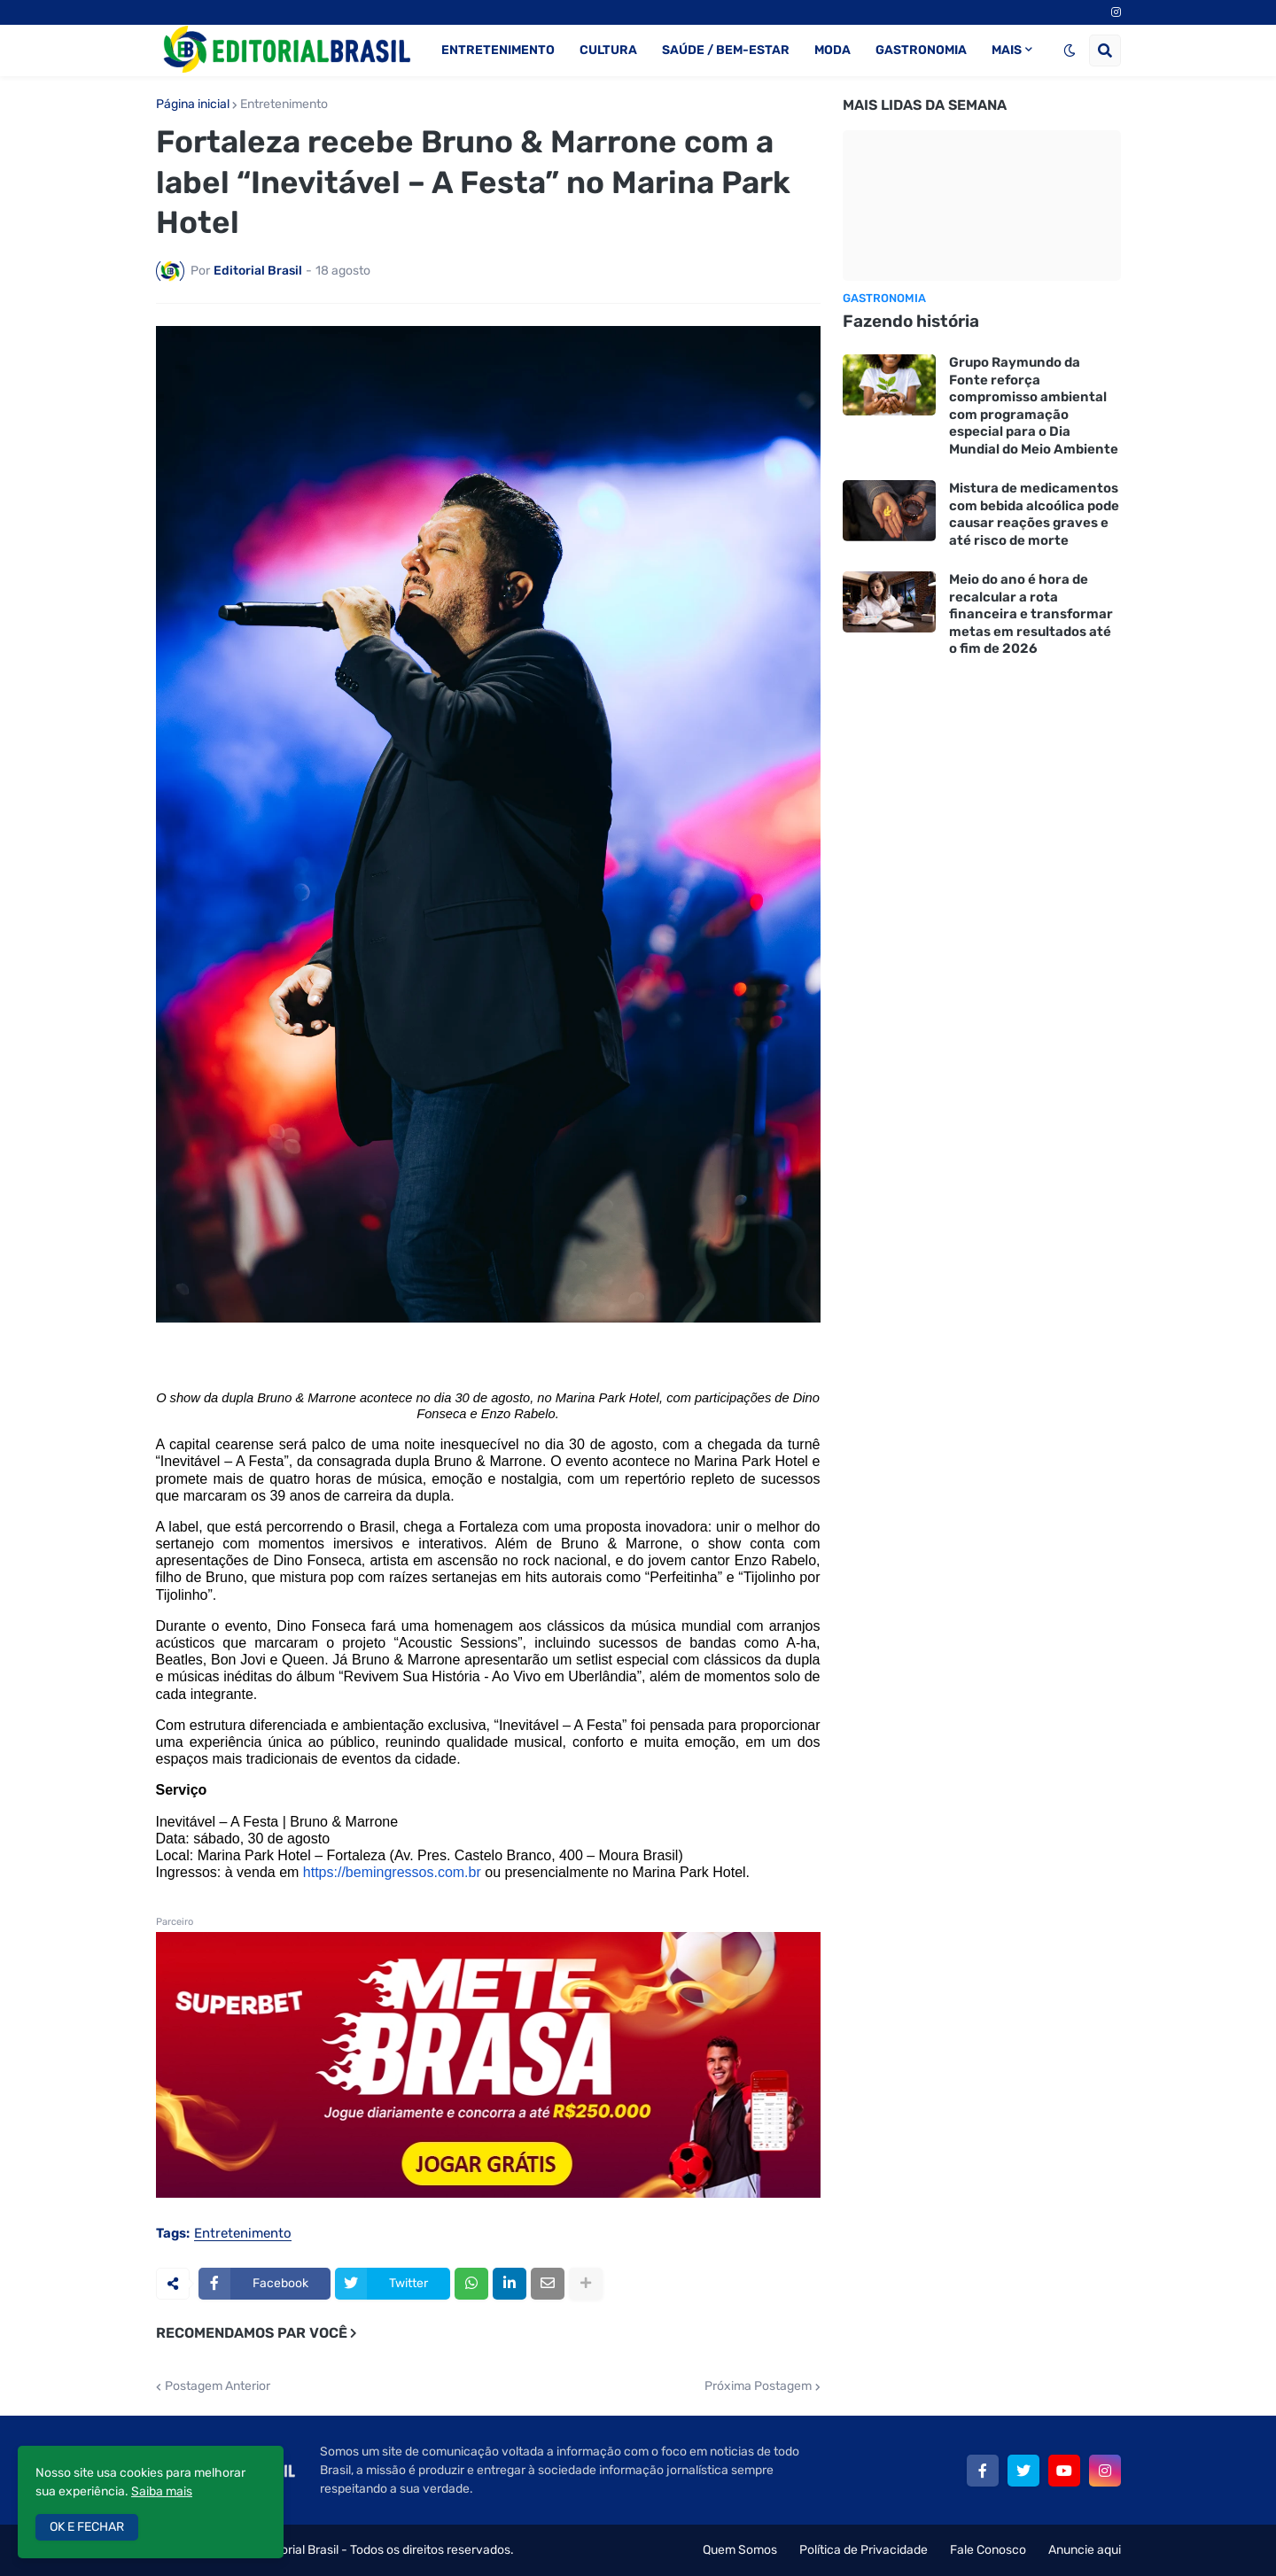  What do you see at coordinates (498, 50) in the screenshot?
I see `ENTRETENIMENTO [menuitem]` at bounding box center [498, 50].